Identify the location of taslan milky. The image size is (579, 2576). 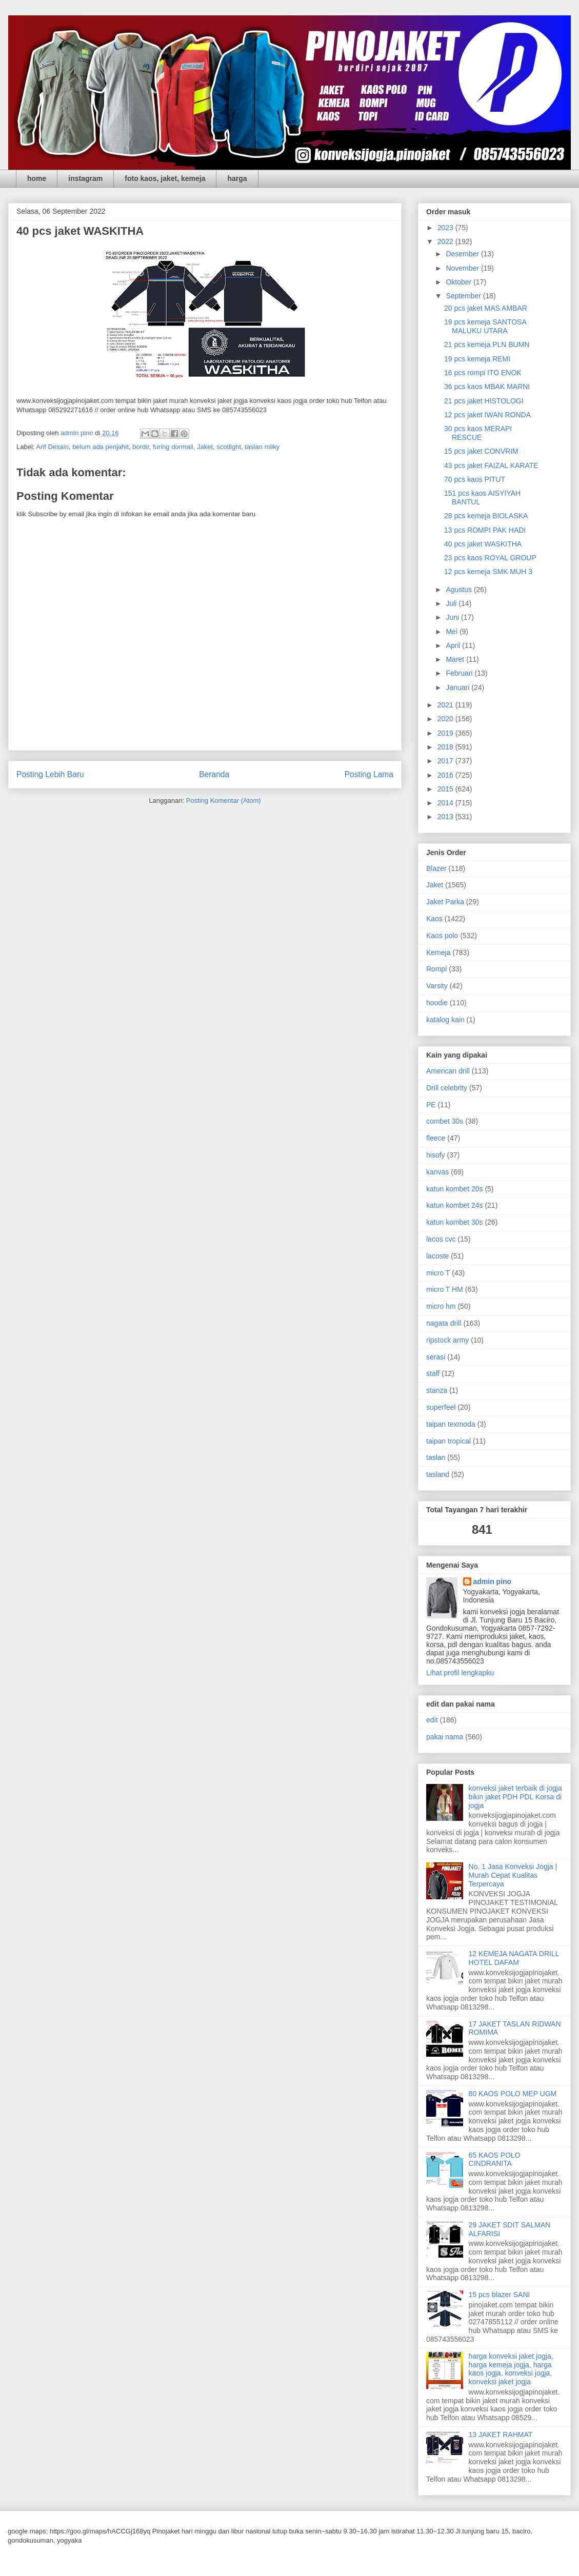
(262, 447).